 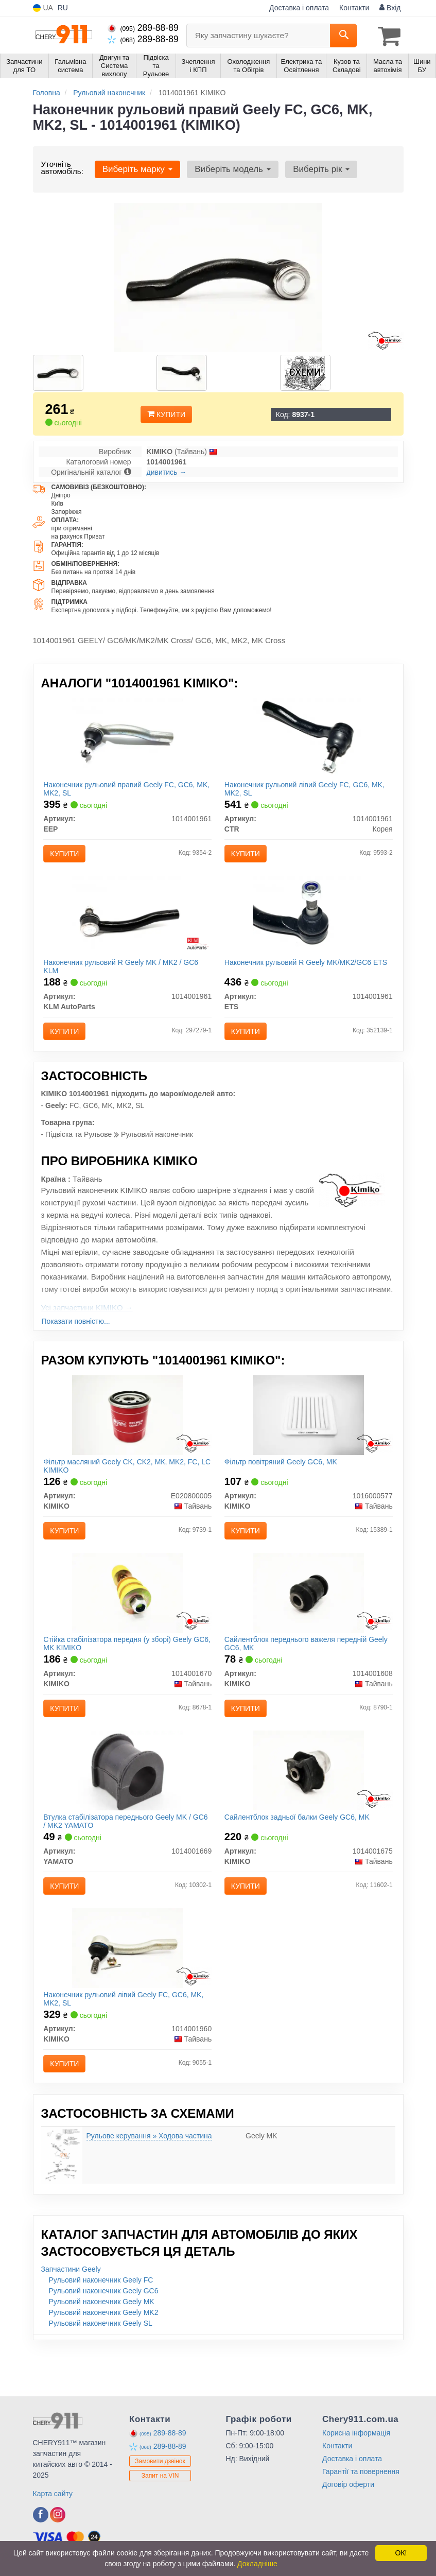 I want to click on [Стійка стабілізатора передня (у зборі) Geely GC6, MK KIMIKO 1014001670], so click(x=127, y=1619).